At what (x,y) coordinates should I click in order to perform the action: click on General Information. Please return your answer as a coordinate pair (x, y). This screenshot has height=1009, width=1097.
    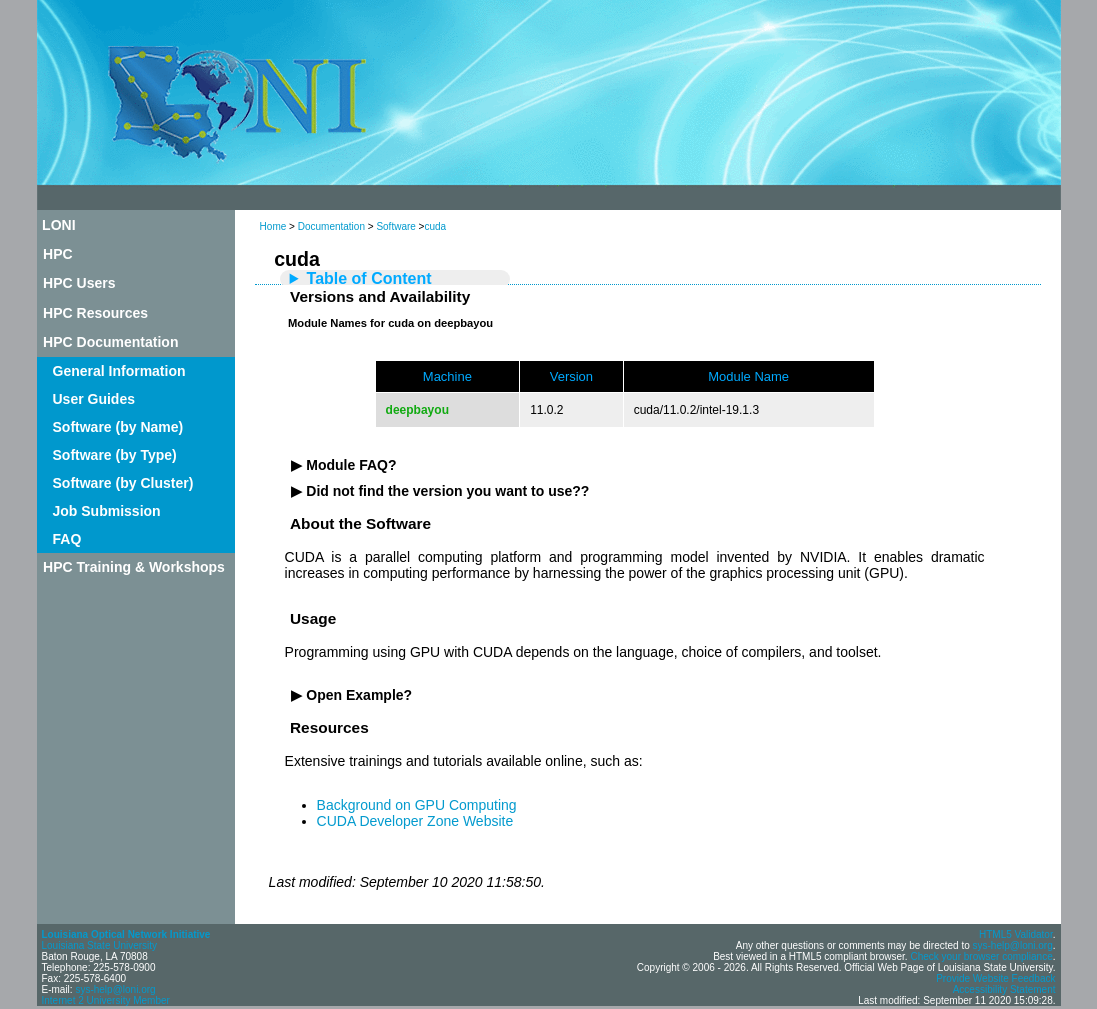
    Looking at the image, I should click on (119, 371).